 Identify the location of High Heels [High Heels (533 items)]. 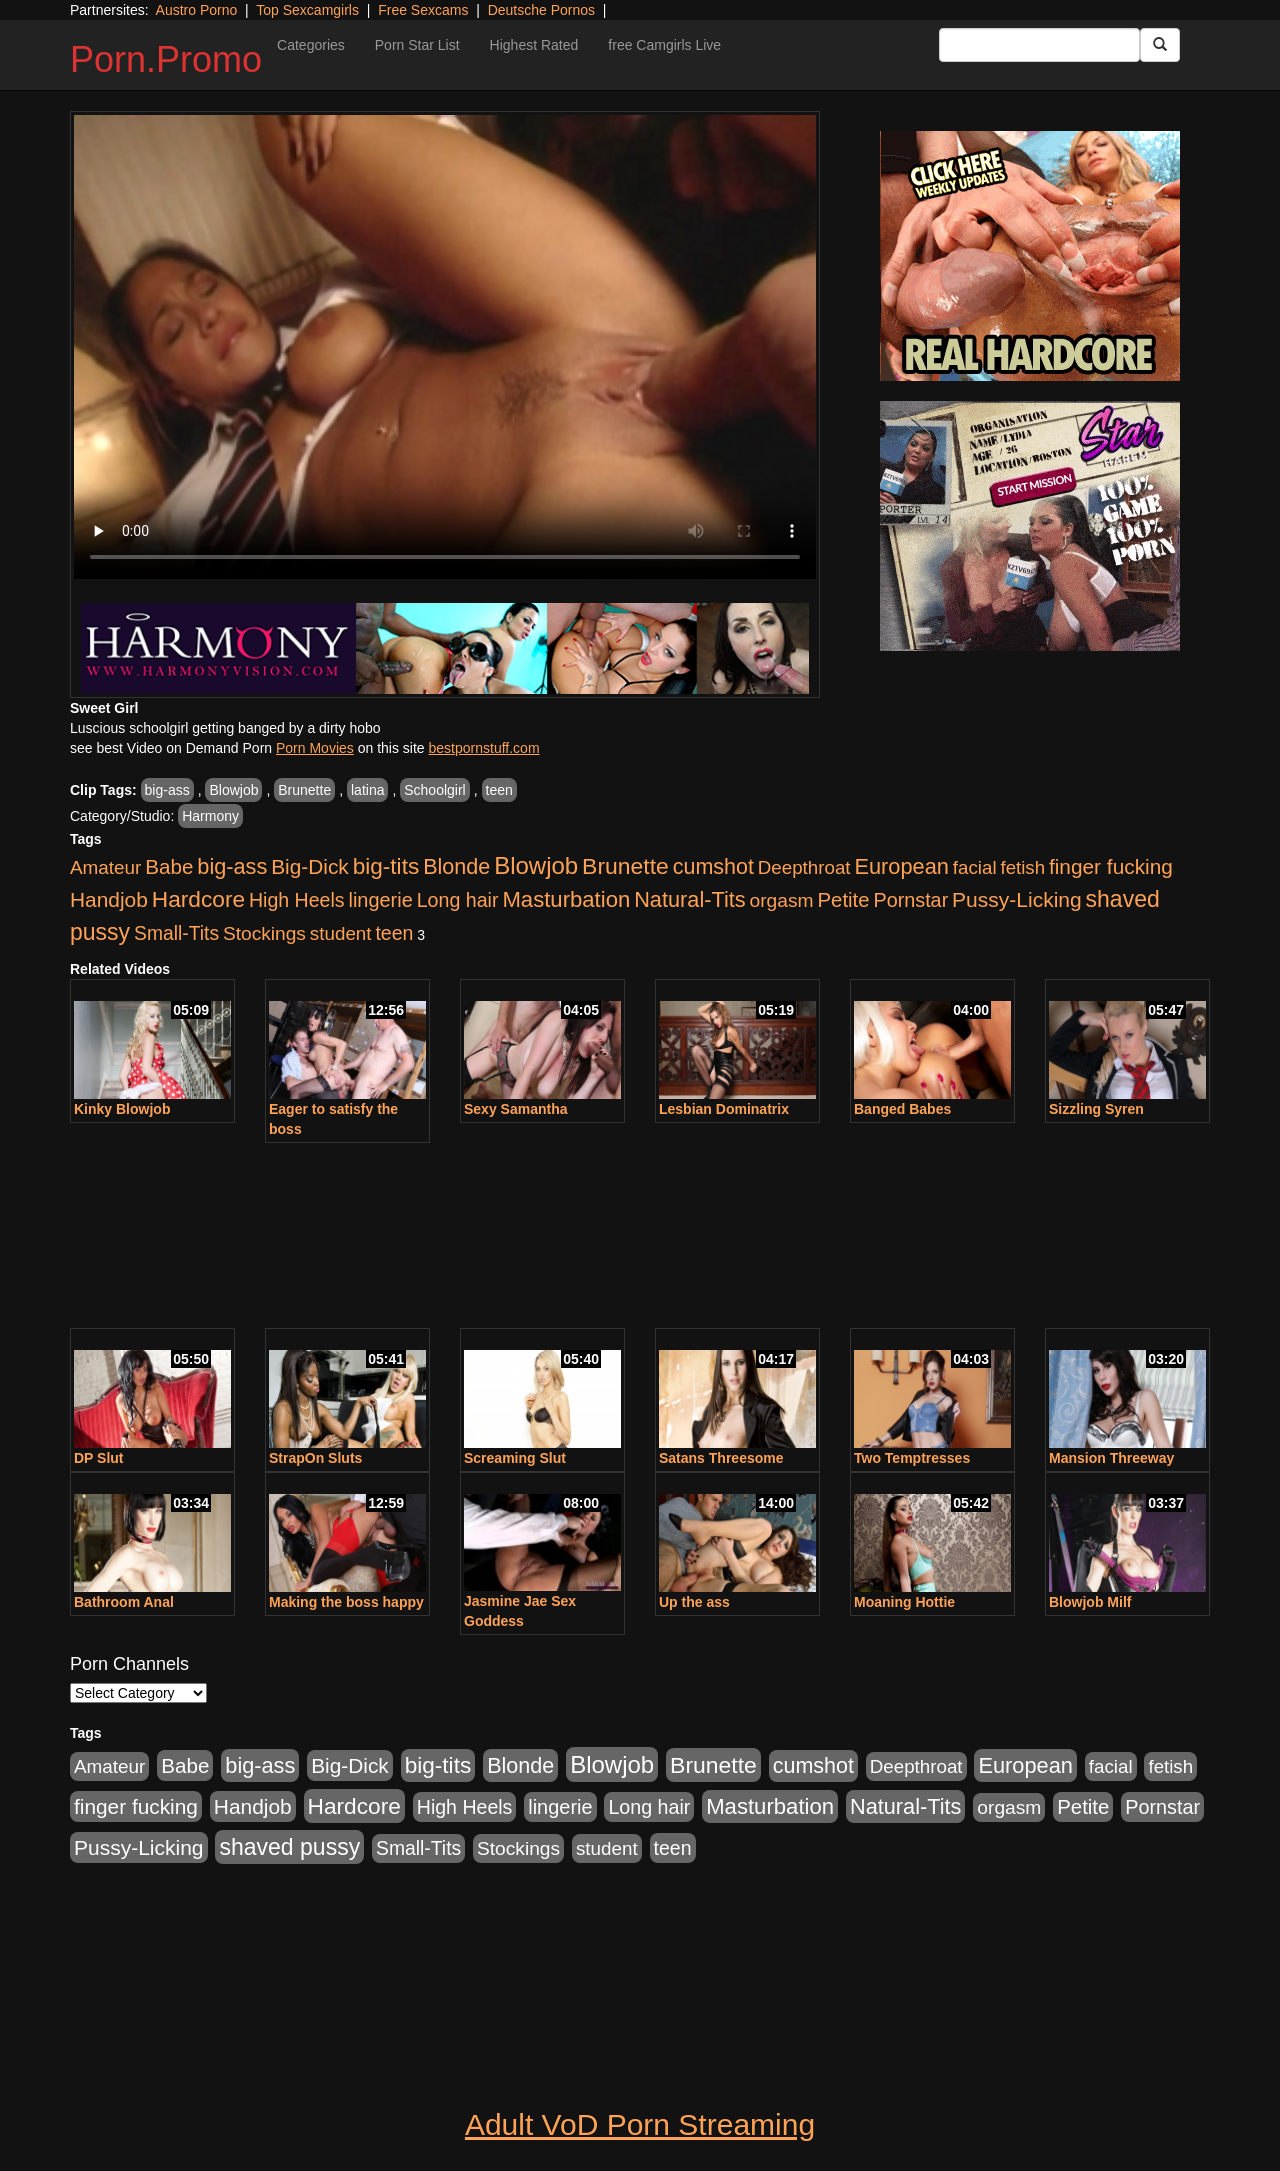
(297, 900).